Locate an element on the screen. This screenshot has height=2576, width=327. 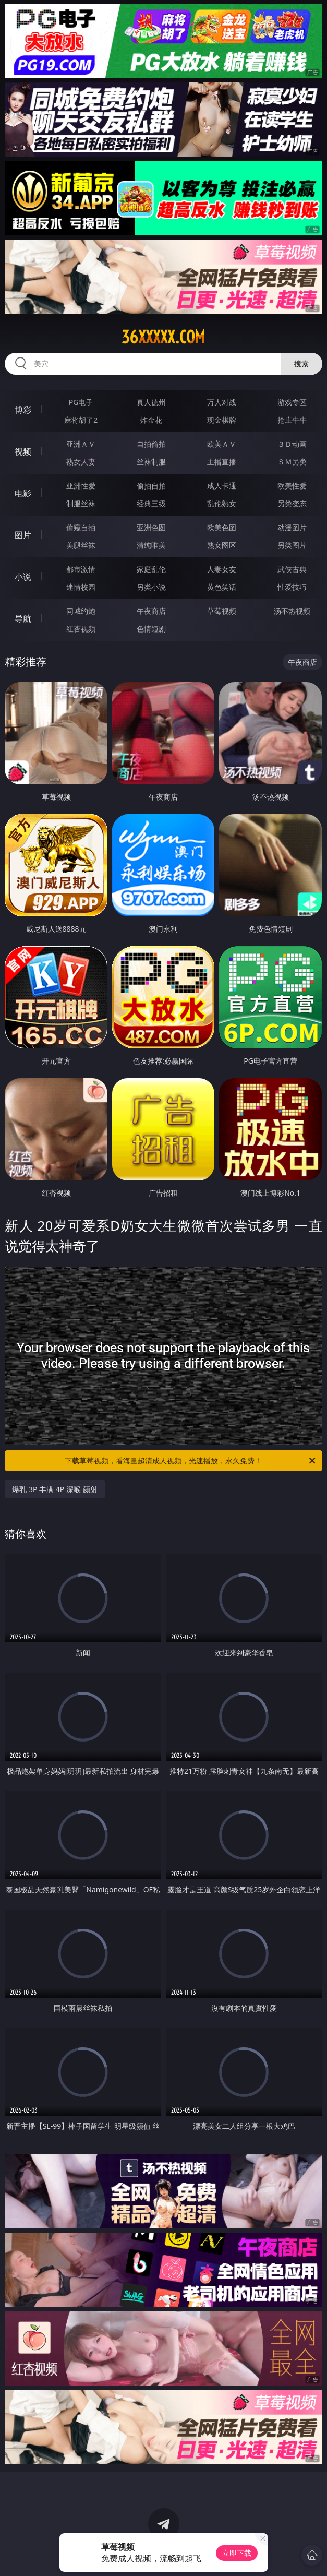
同城约炮 is located at coordinates (80, 611).